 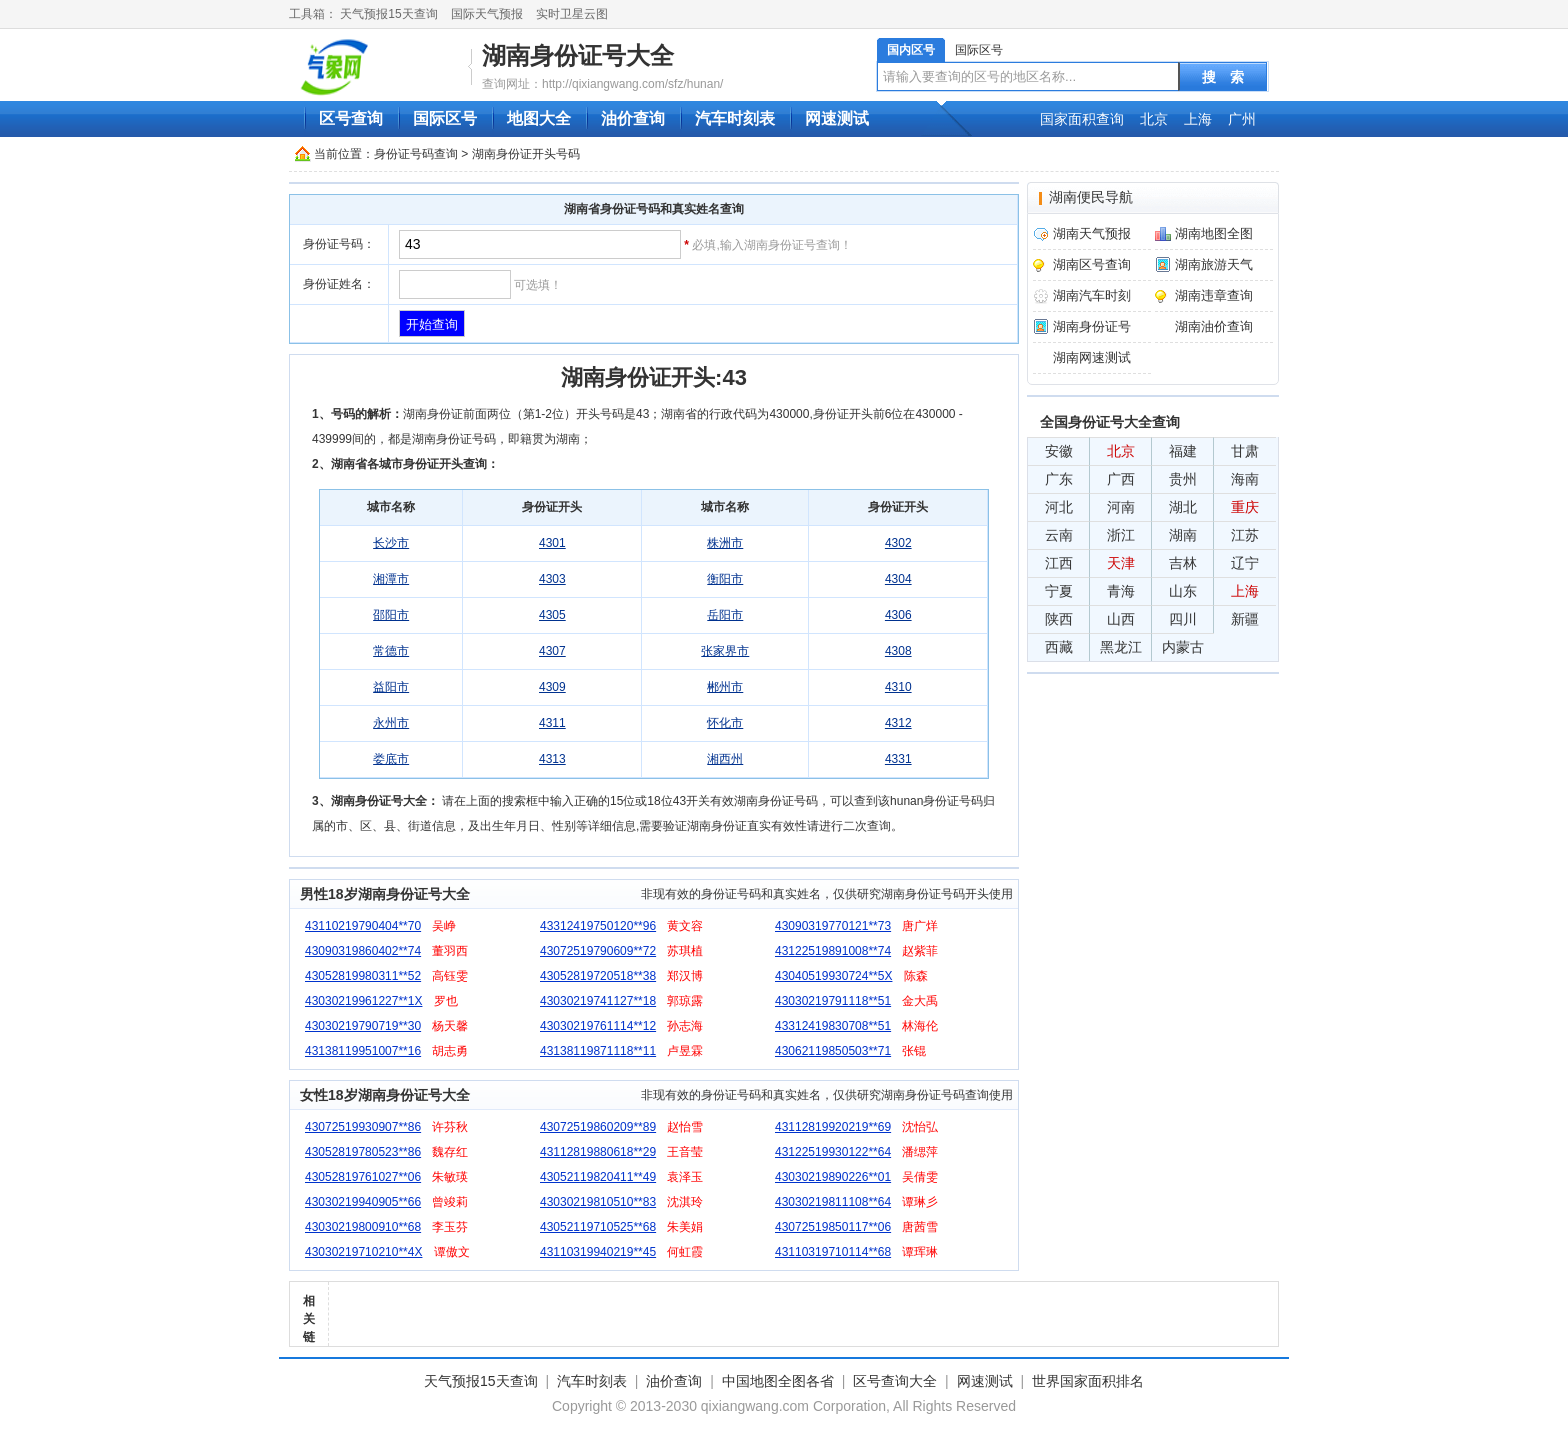 What do you see at coordinates (1245, 535) in the screenshot?
I see `江苏` at bounding box center [1245, 535].